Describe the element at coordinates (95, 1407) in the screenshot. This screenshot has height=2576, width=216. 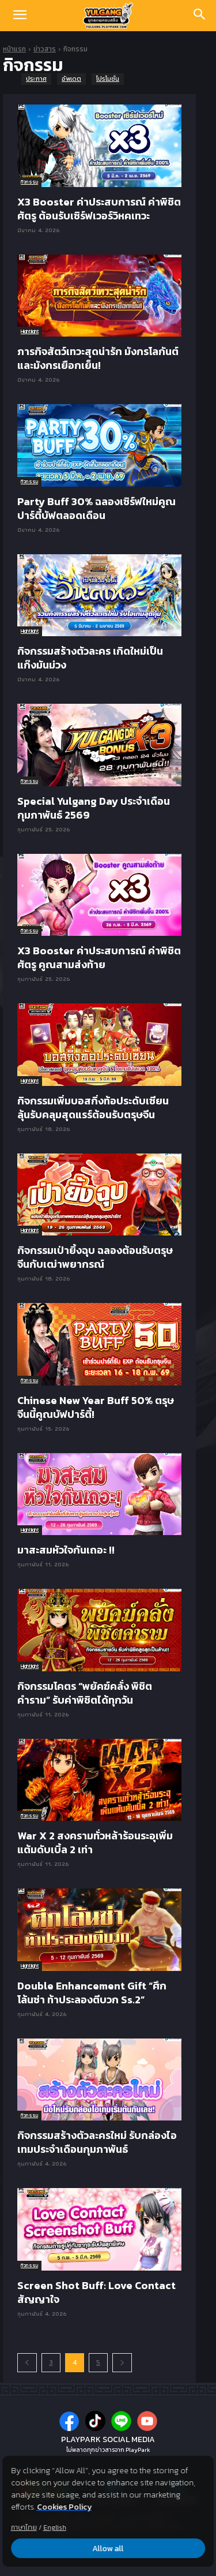
I see `Chinese New Year Buff 50% ตรุษจีนนี้คูณบัฟปาร์ตี้!` at that location.